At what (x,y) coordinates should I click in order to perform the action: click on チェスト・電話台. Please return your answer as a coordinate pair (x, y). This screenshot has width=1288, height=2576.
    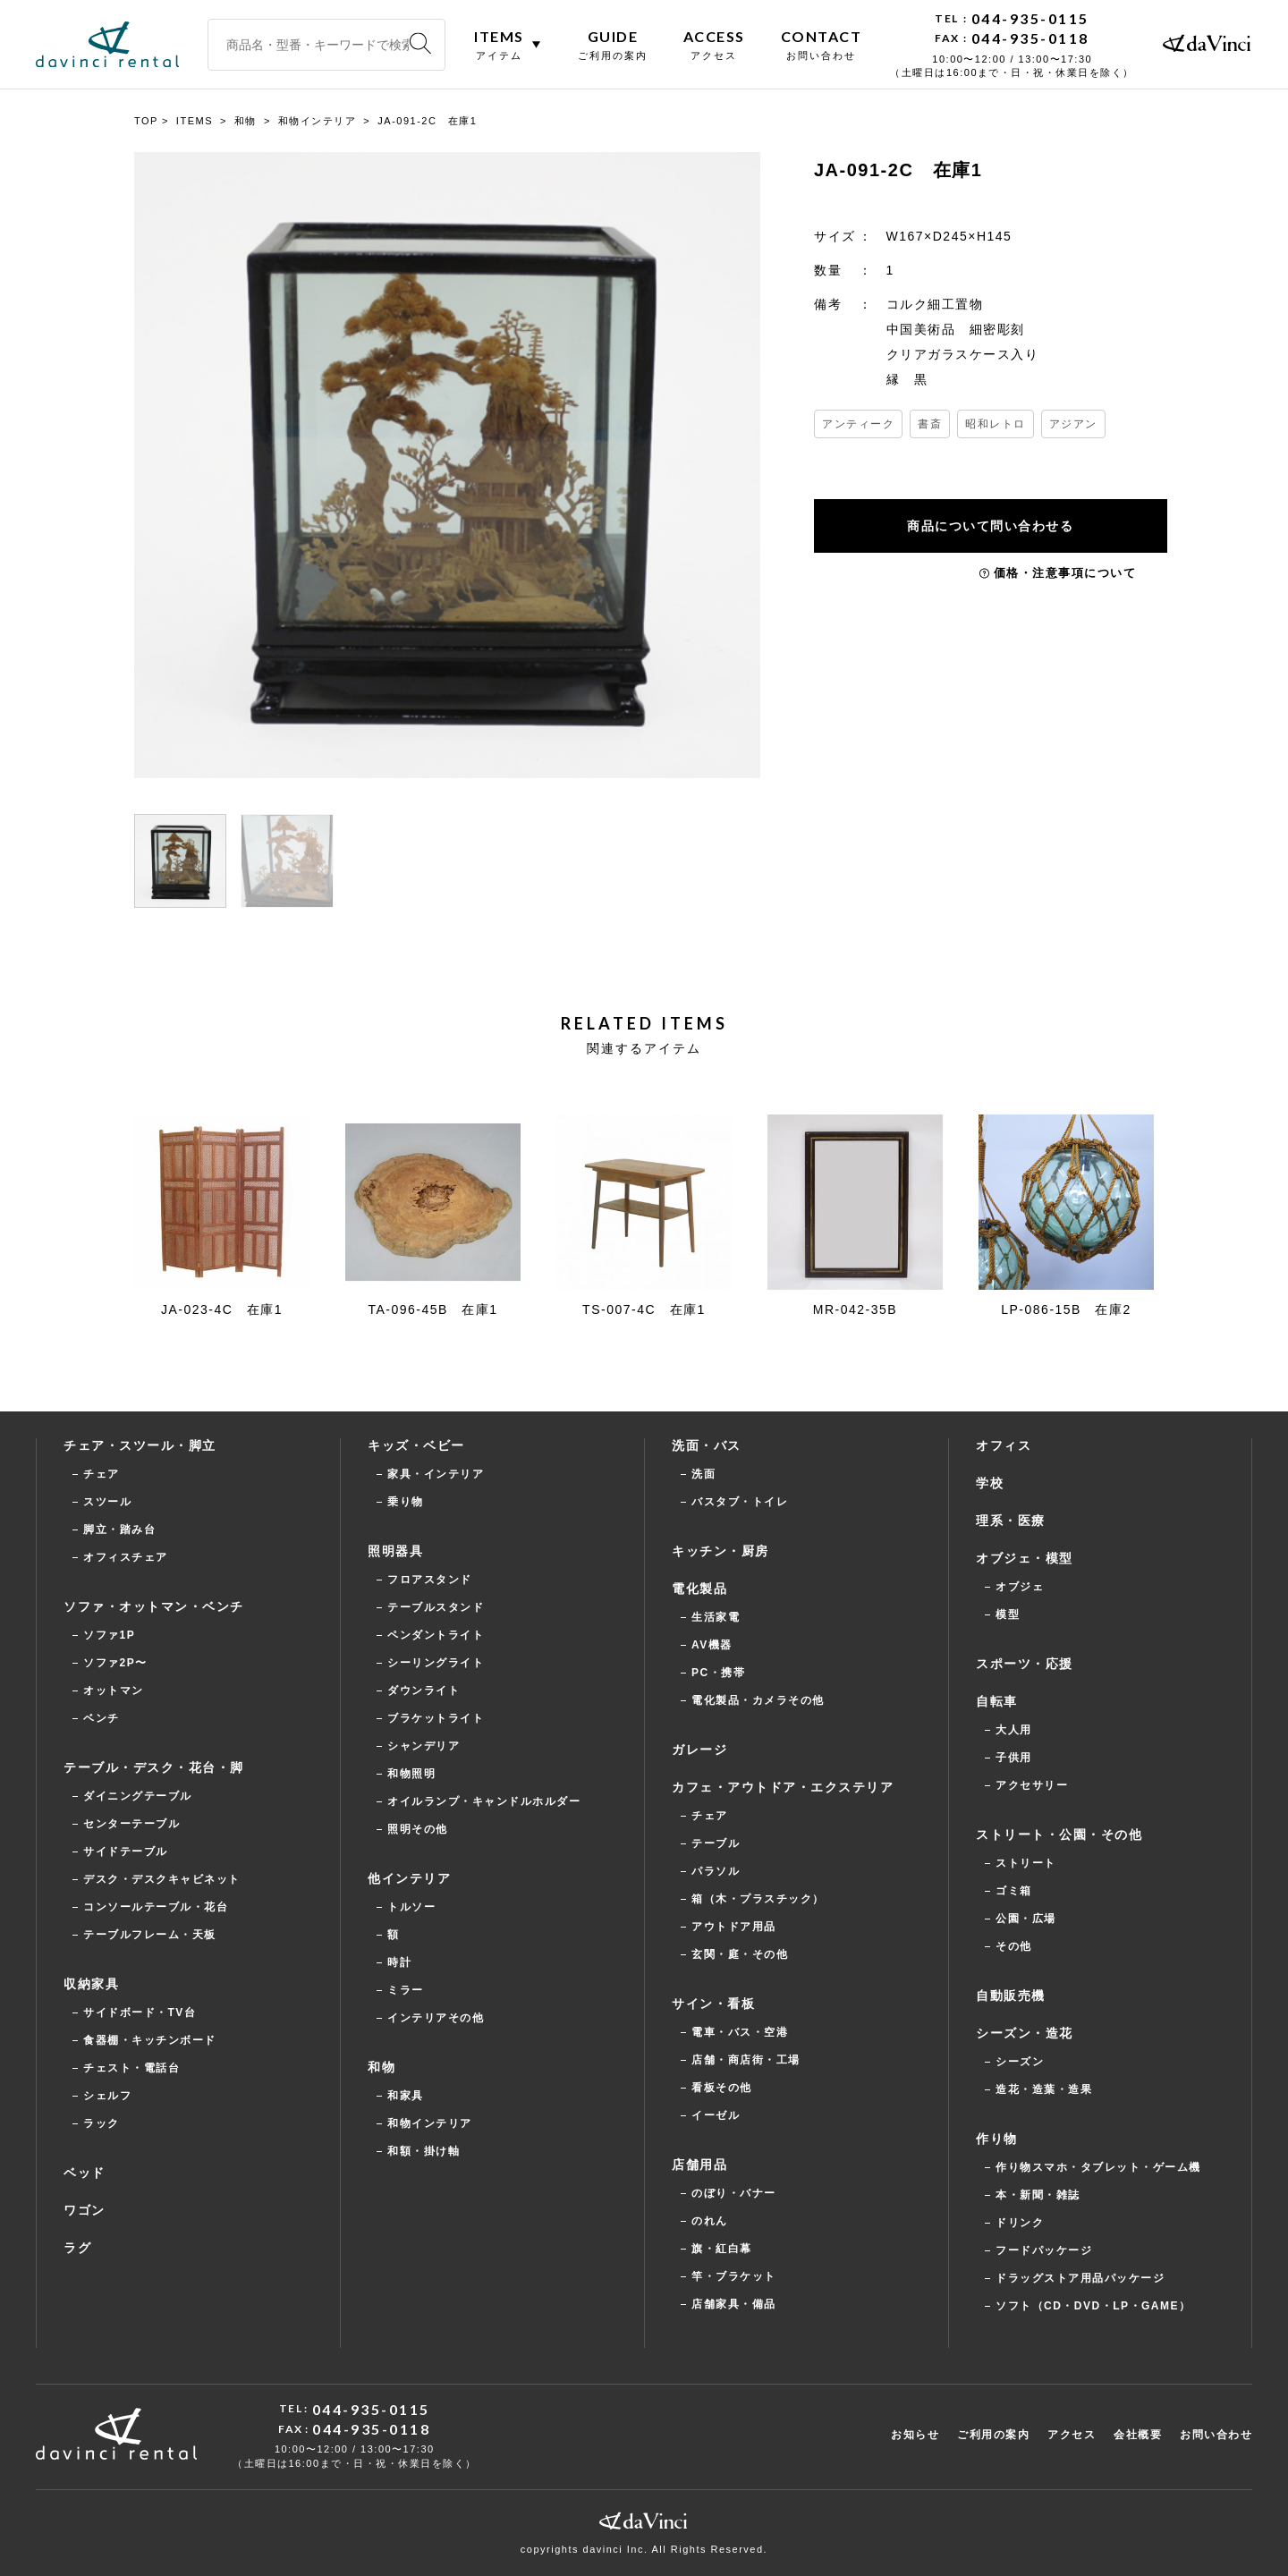
    Looking at the image, I should click on (131, 2068).